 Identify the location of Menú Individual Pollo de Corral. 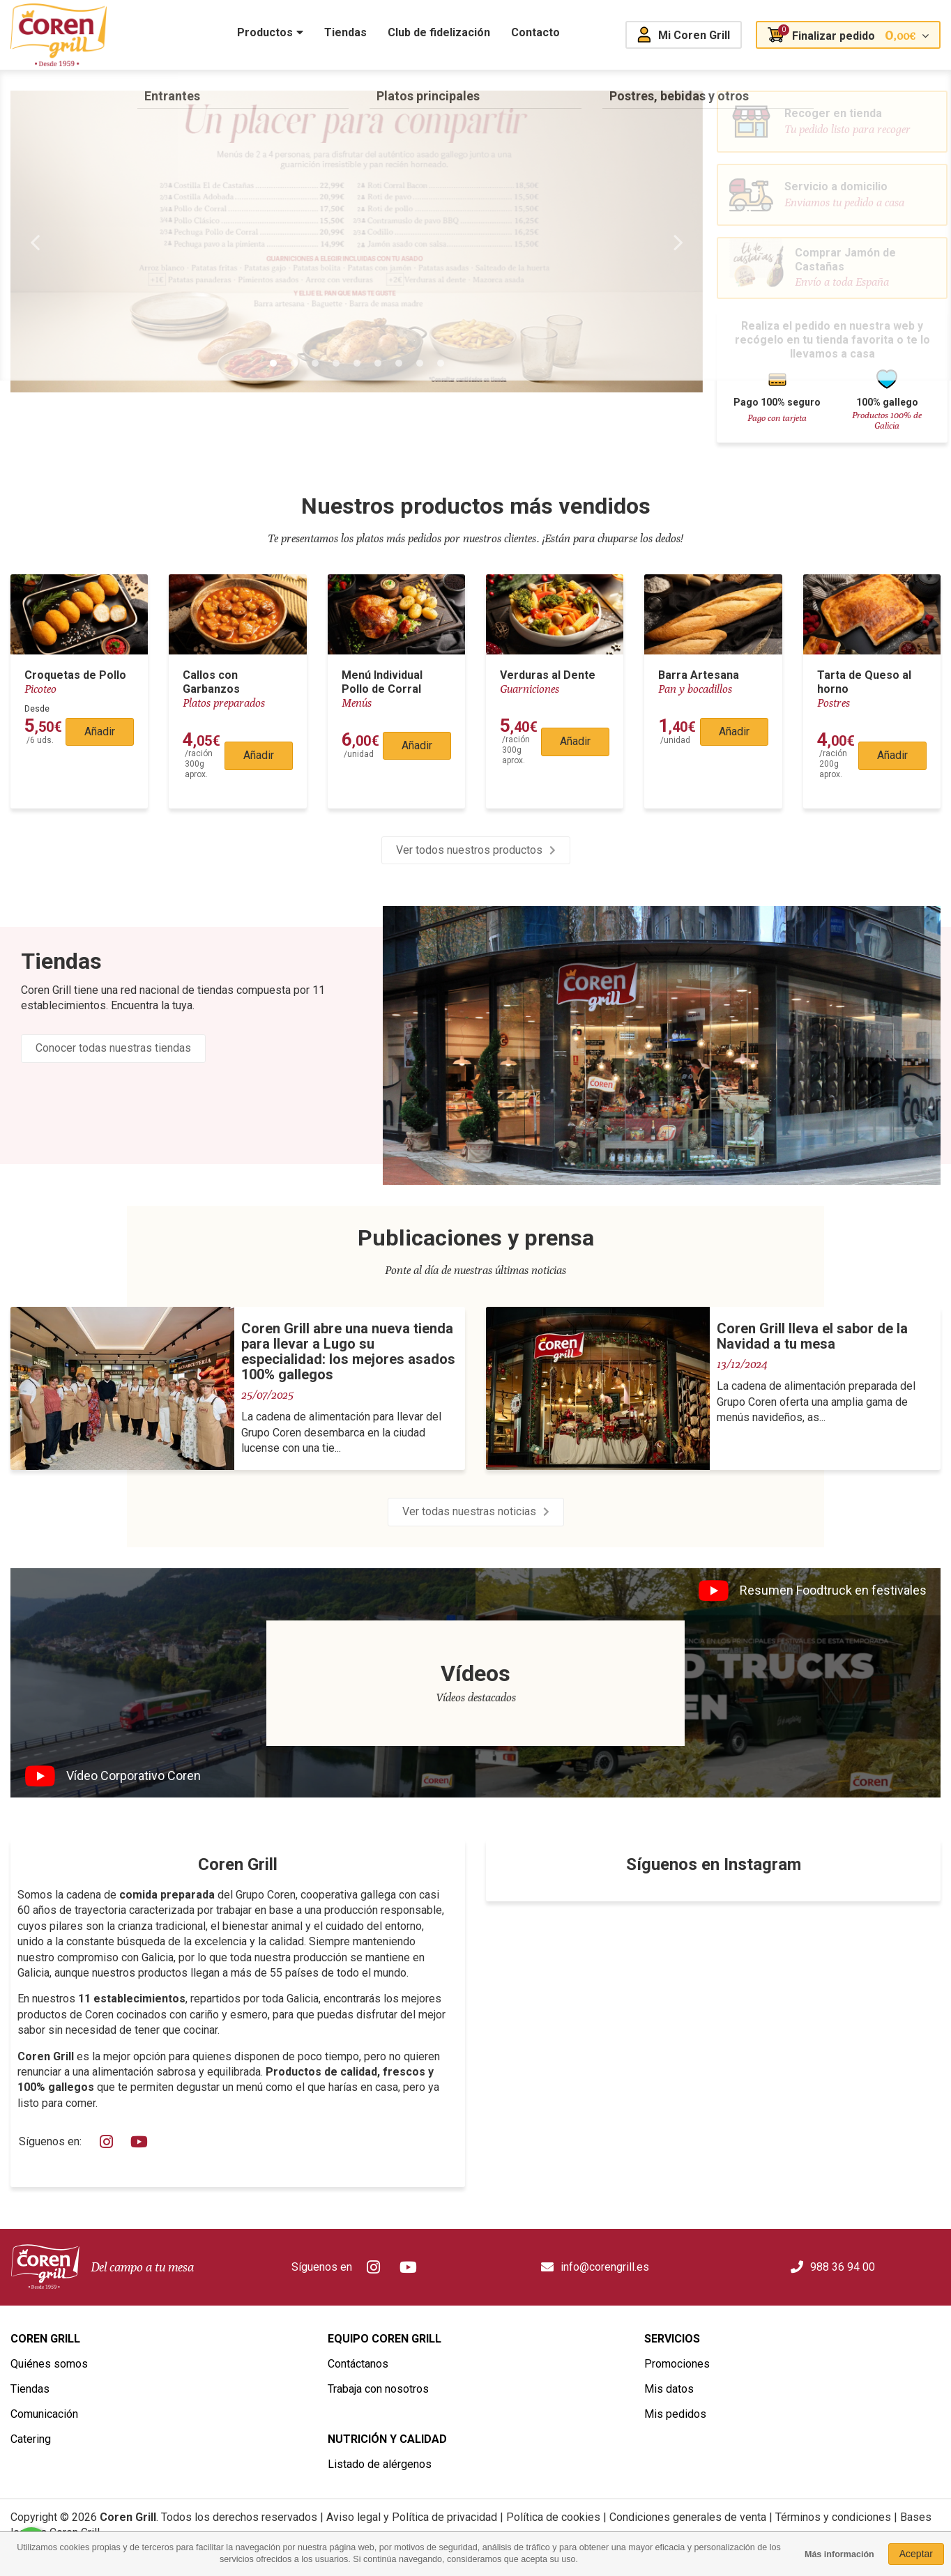
(382, 682).